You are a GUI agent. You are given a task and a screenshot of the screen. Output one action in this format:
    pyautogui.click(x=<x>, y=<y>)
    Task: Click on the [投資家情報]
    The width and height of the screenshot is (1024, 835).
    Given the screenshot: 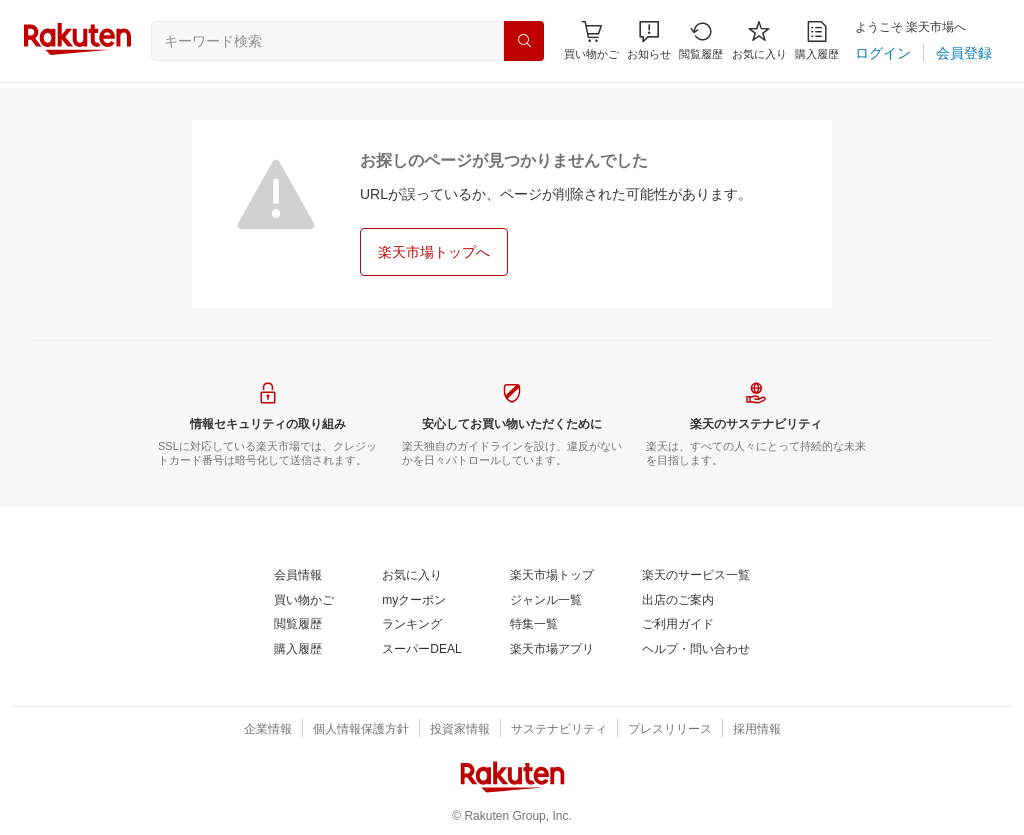 What is the action you would take?
    pyautogui.click(x=460, y=730)
    